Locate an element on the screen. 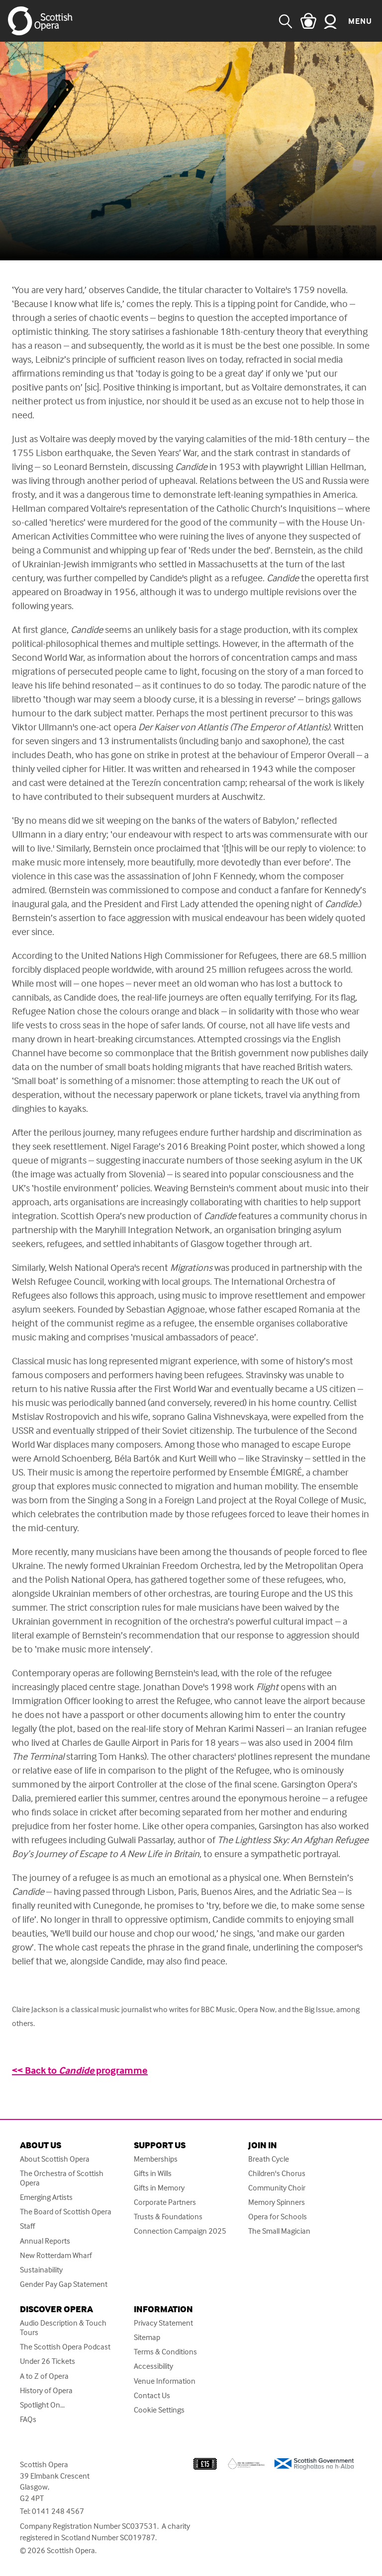  The Board of Scottish Opera is located at coordinates (65, 2211).